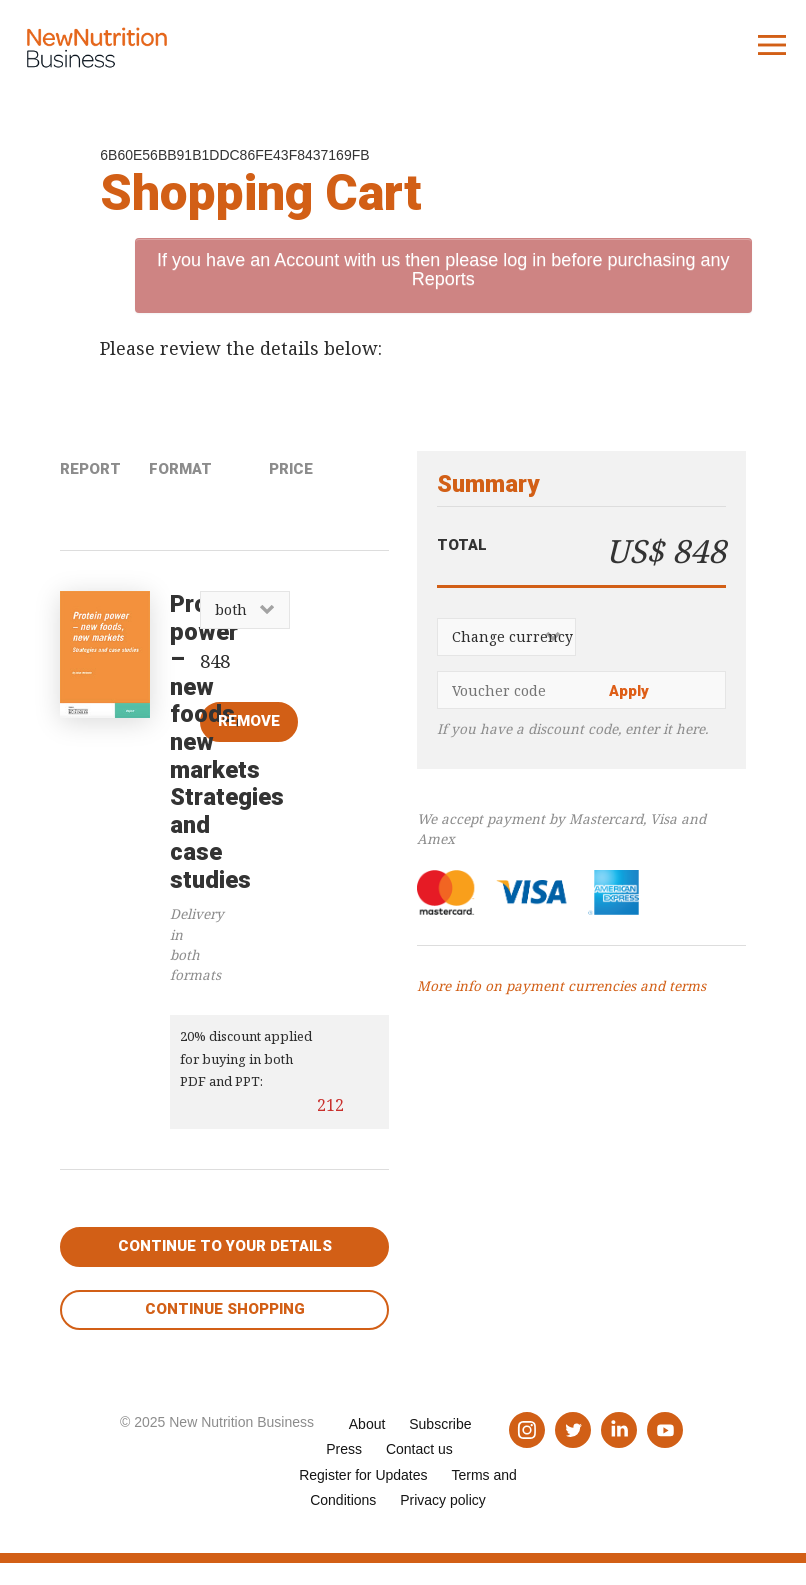 The image size is (806, 1585). What do you see at coordinates (561, 986) in the screenshot?
I see `More info on payment currencies and terms` at bounding box center [561, 986].